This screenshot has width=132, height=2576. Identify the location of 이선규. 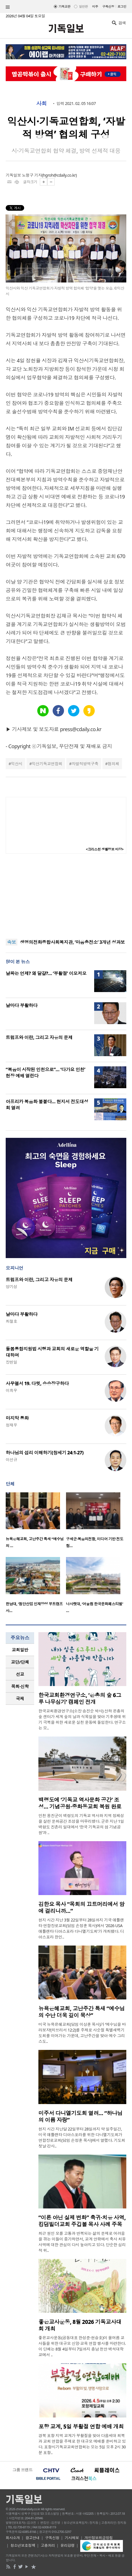
(11, 1459).